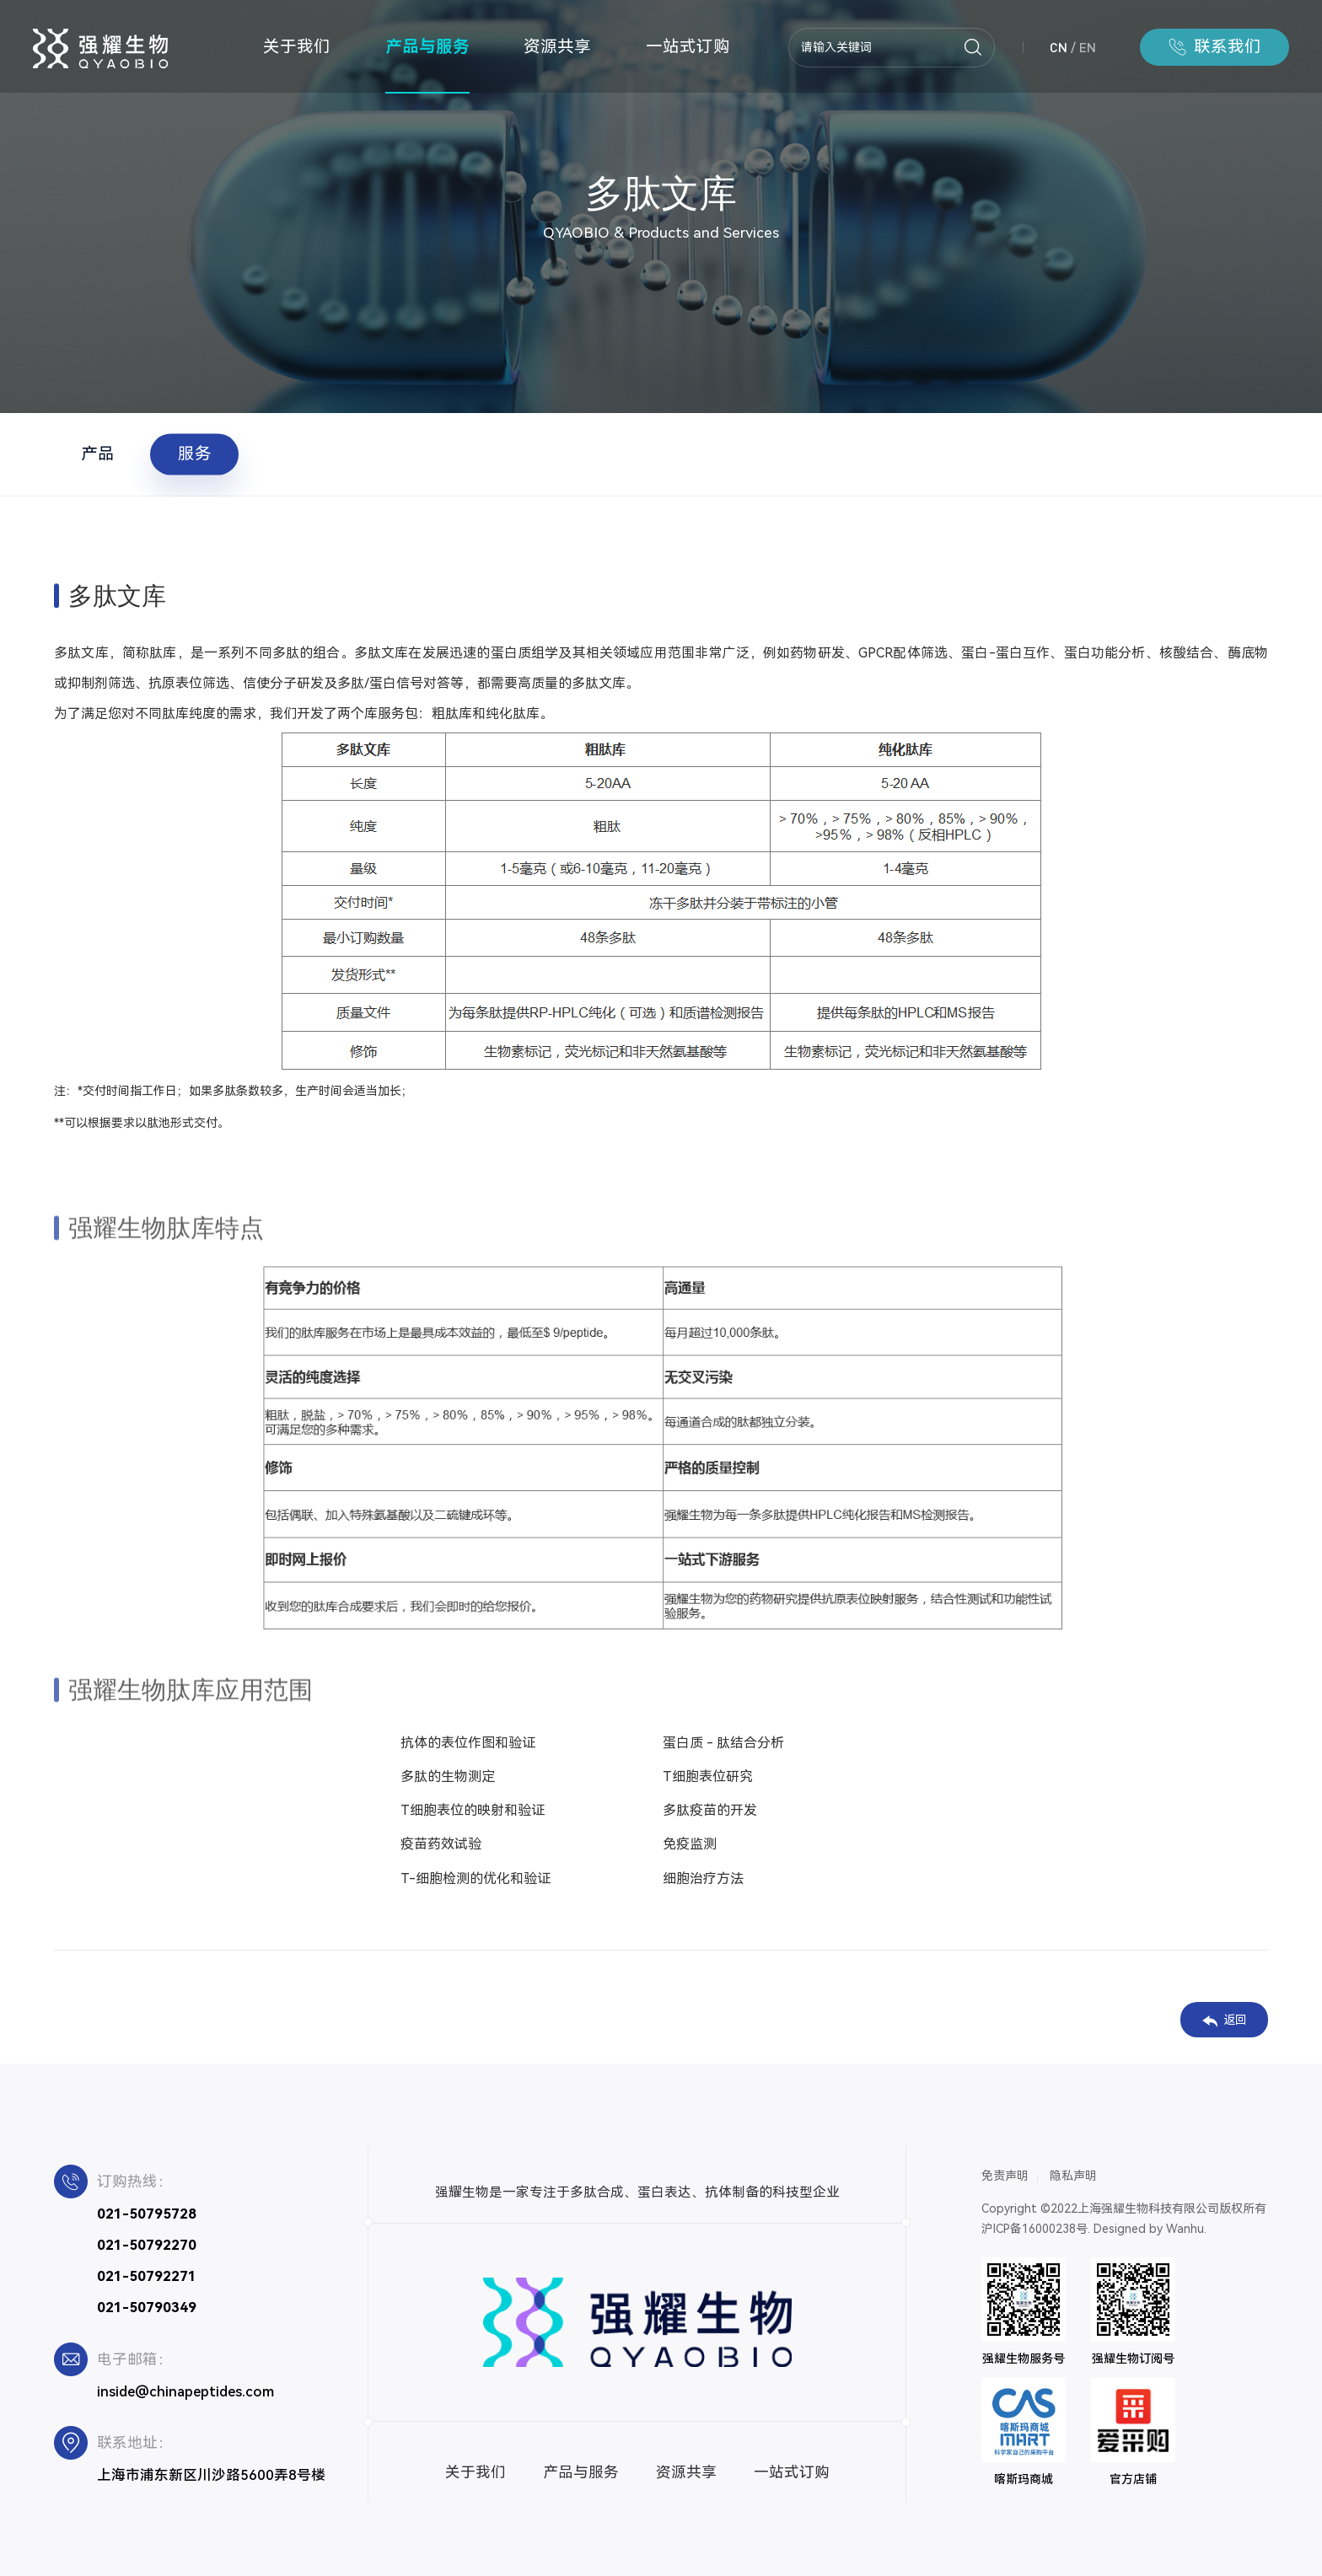 This screenshot has width=1322, height=2576. Describe the element at coordinates (1087, 47) in the screenshot. I see `EN` at that location.